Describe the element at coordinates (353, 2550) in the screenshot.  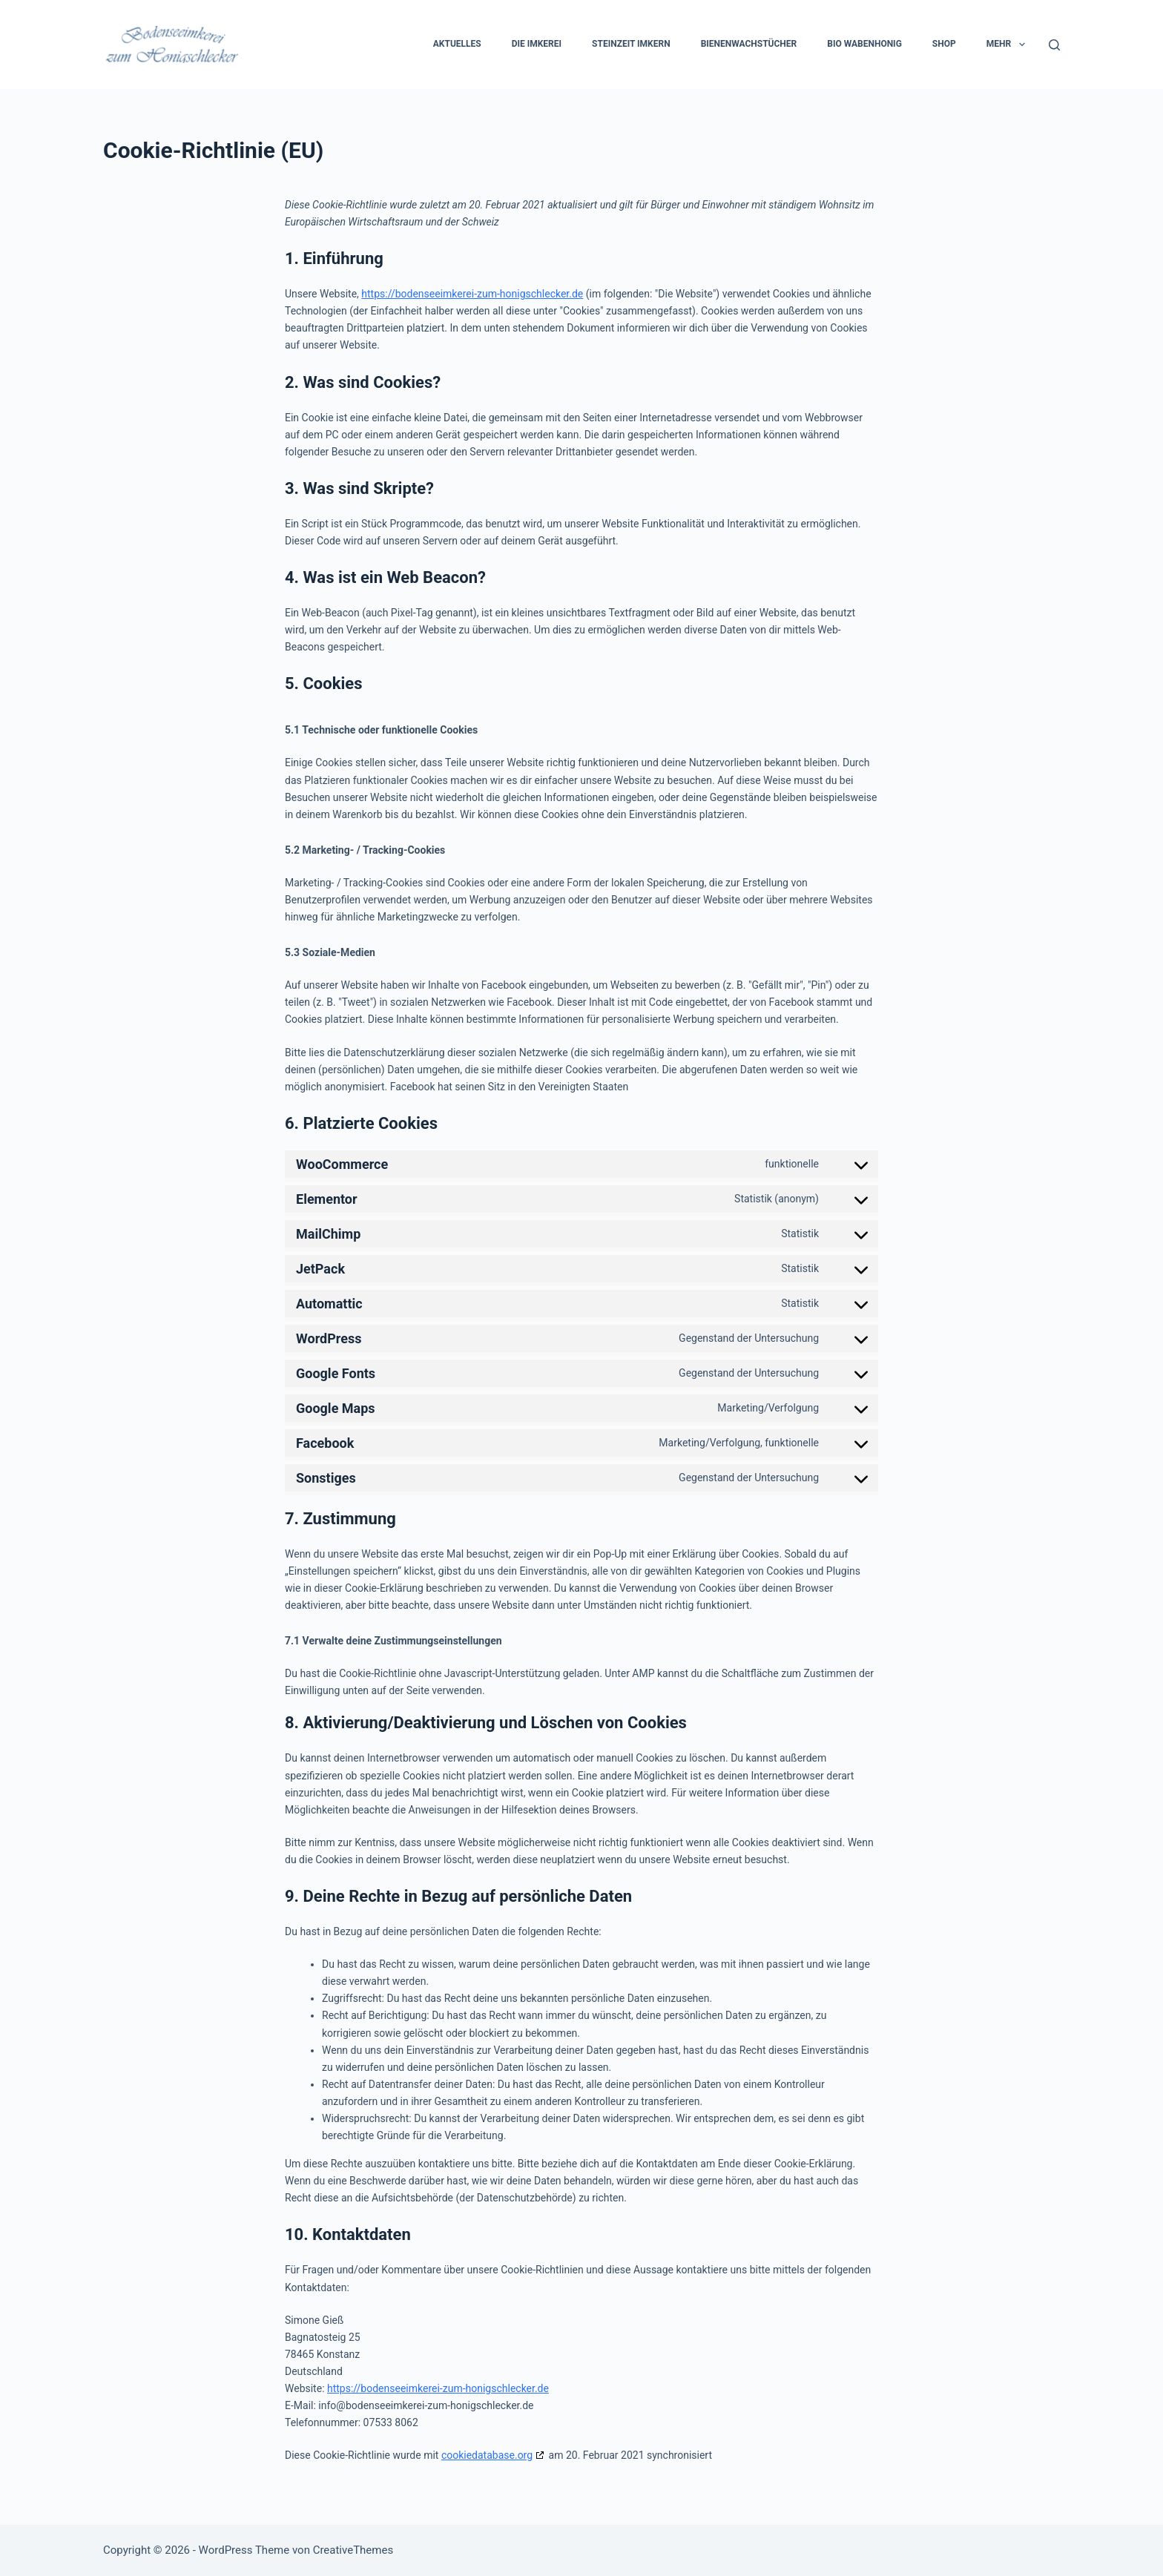
I see `CreativeThemes` at that location.